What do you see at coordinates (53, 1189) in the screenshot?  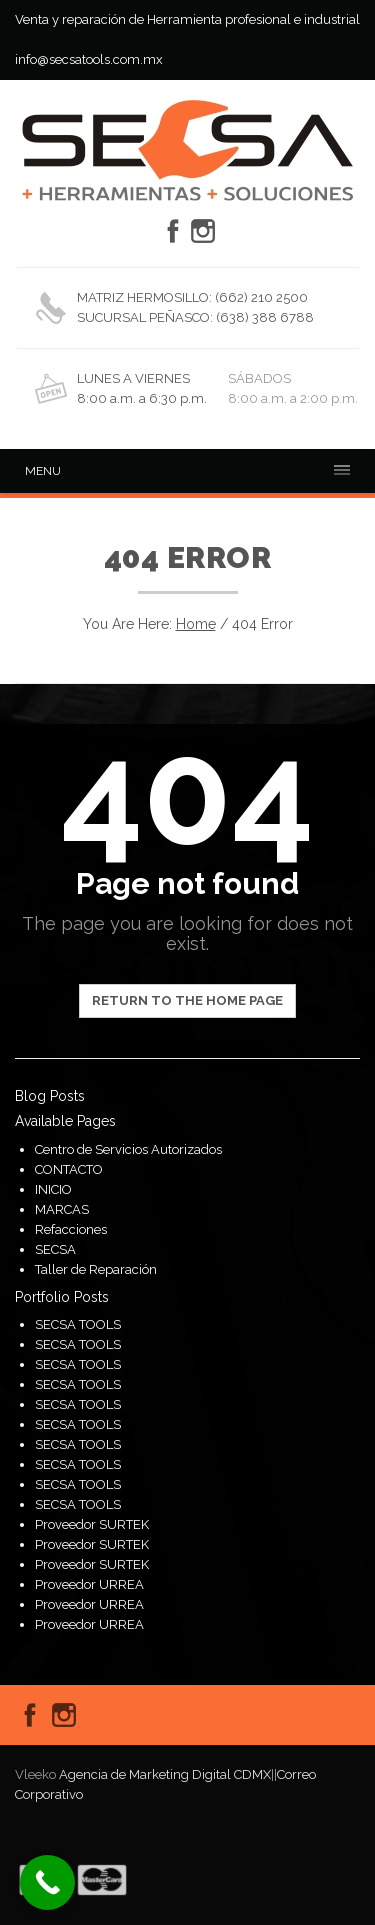 I see `INICIO` at bounding box center [53, 1189].